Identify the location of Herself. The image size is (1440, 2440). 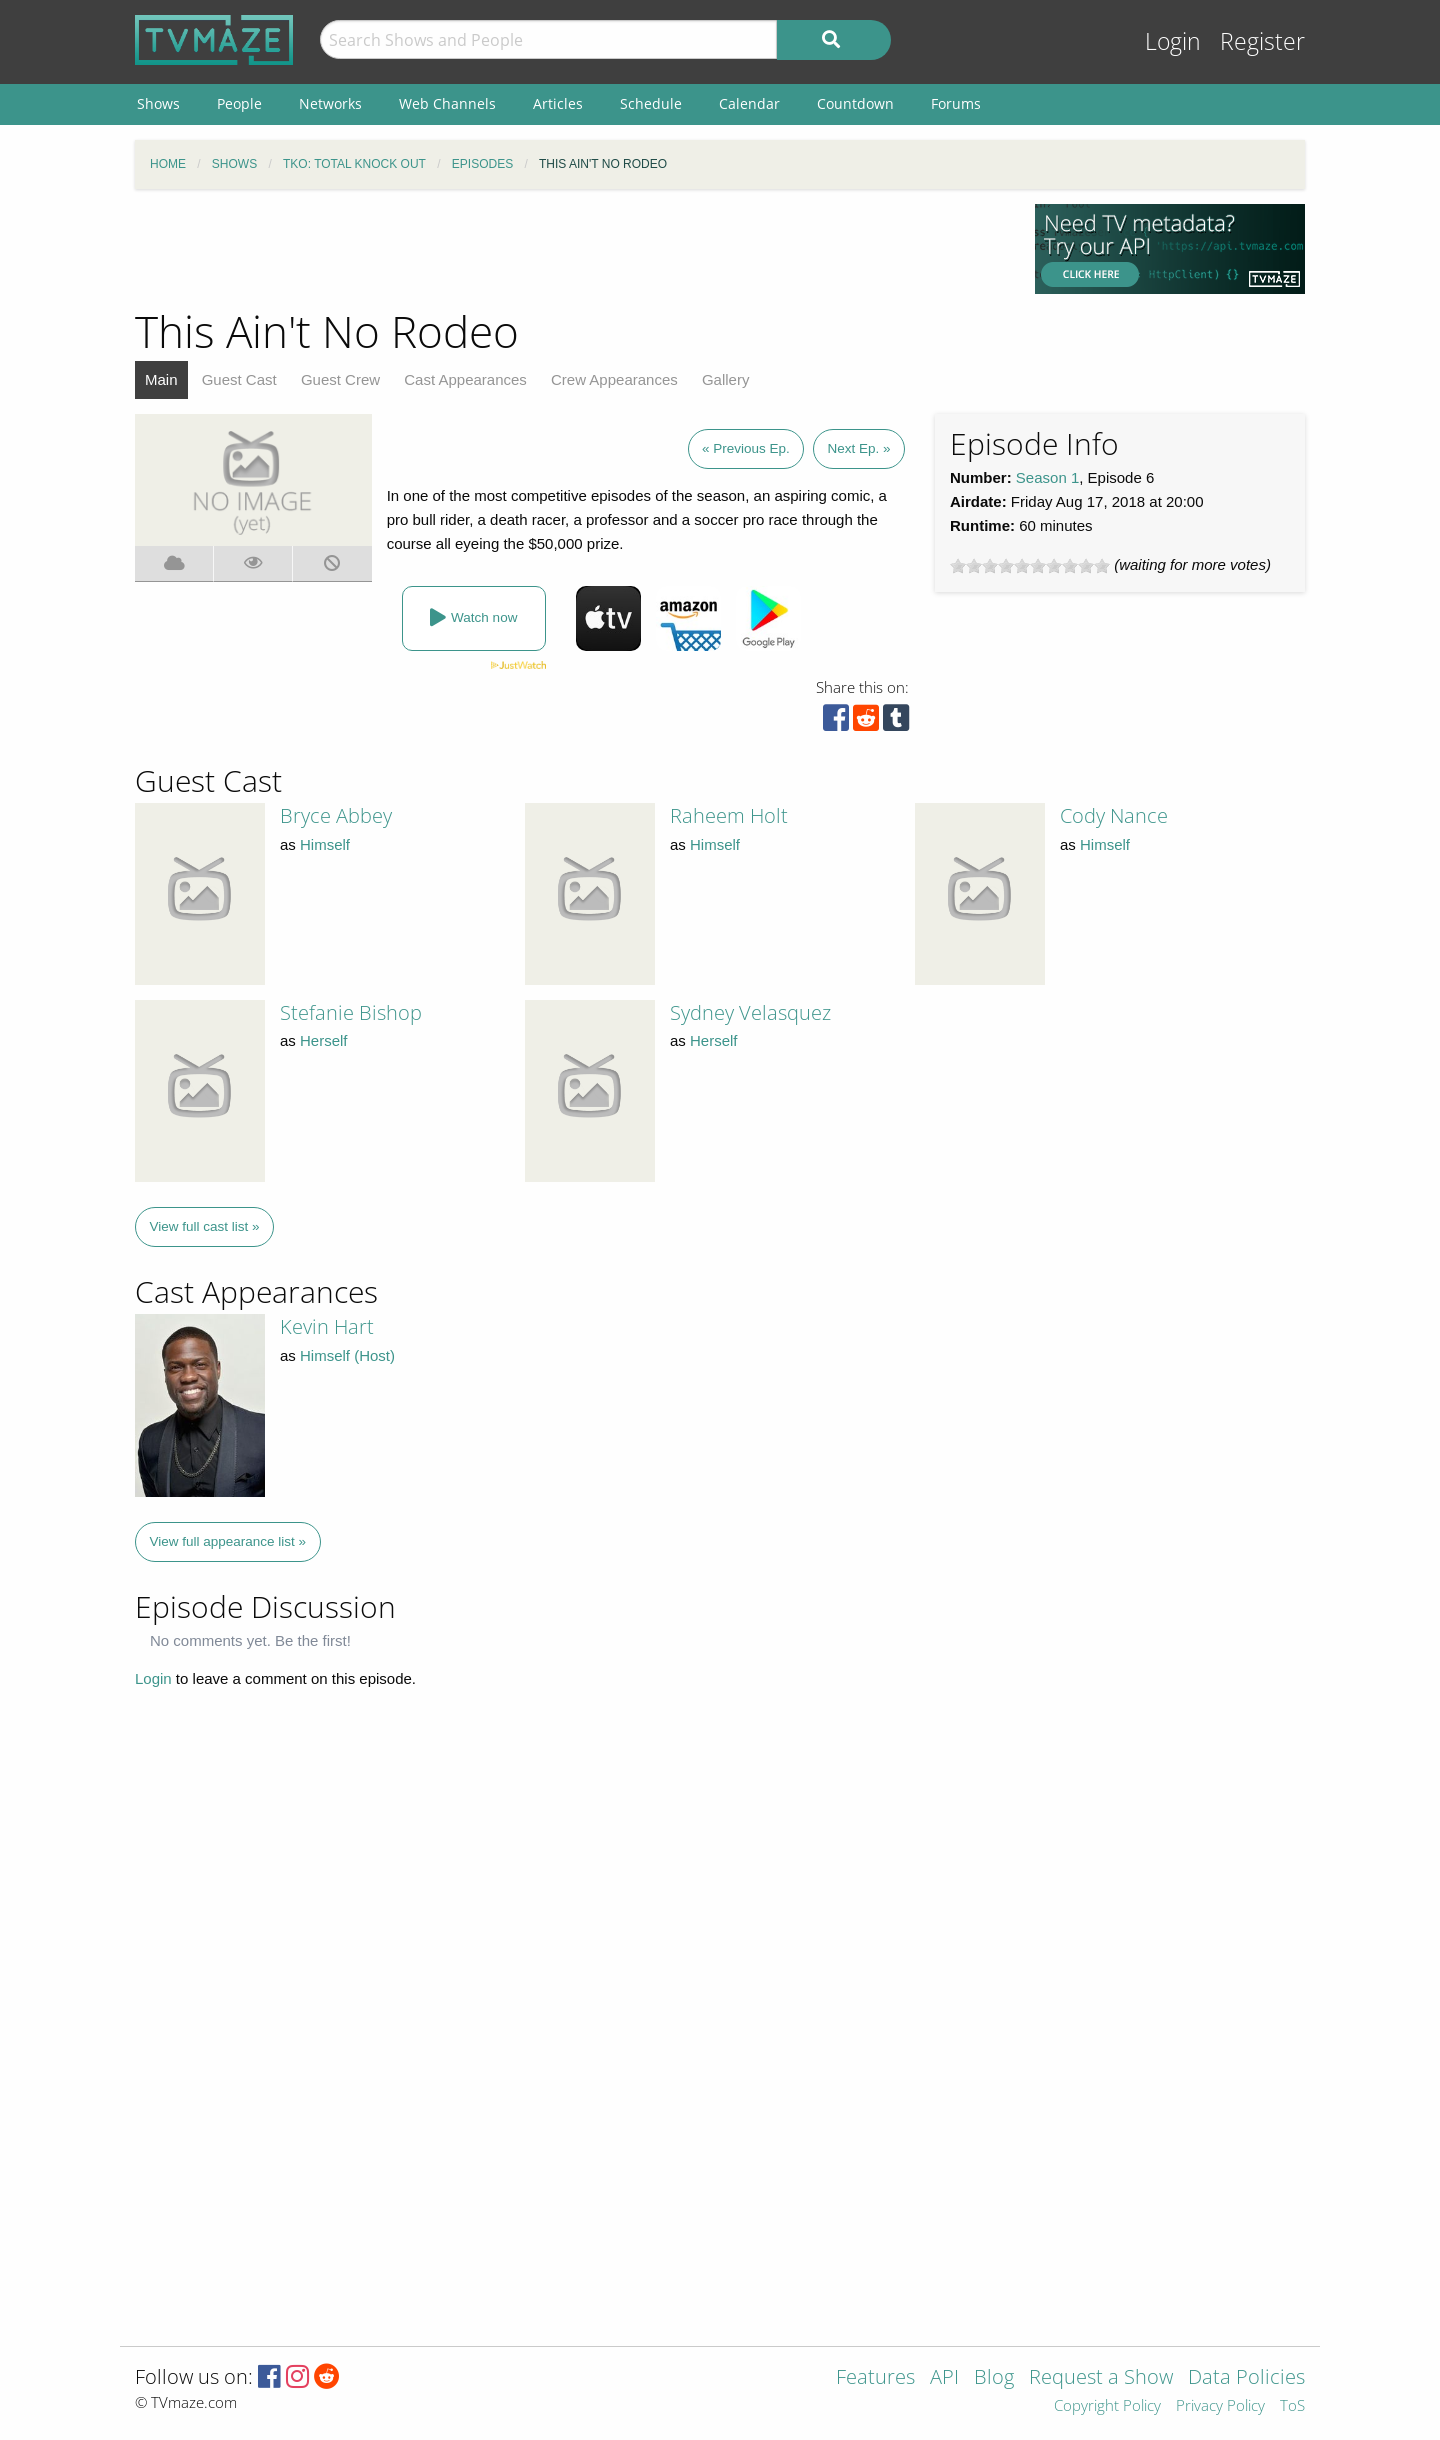
(324, 1040).